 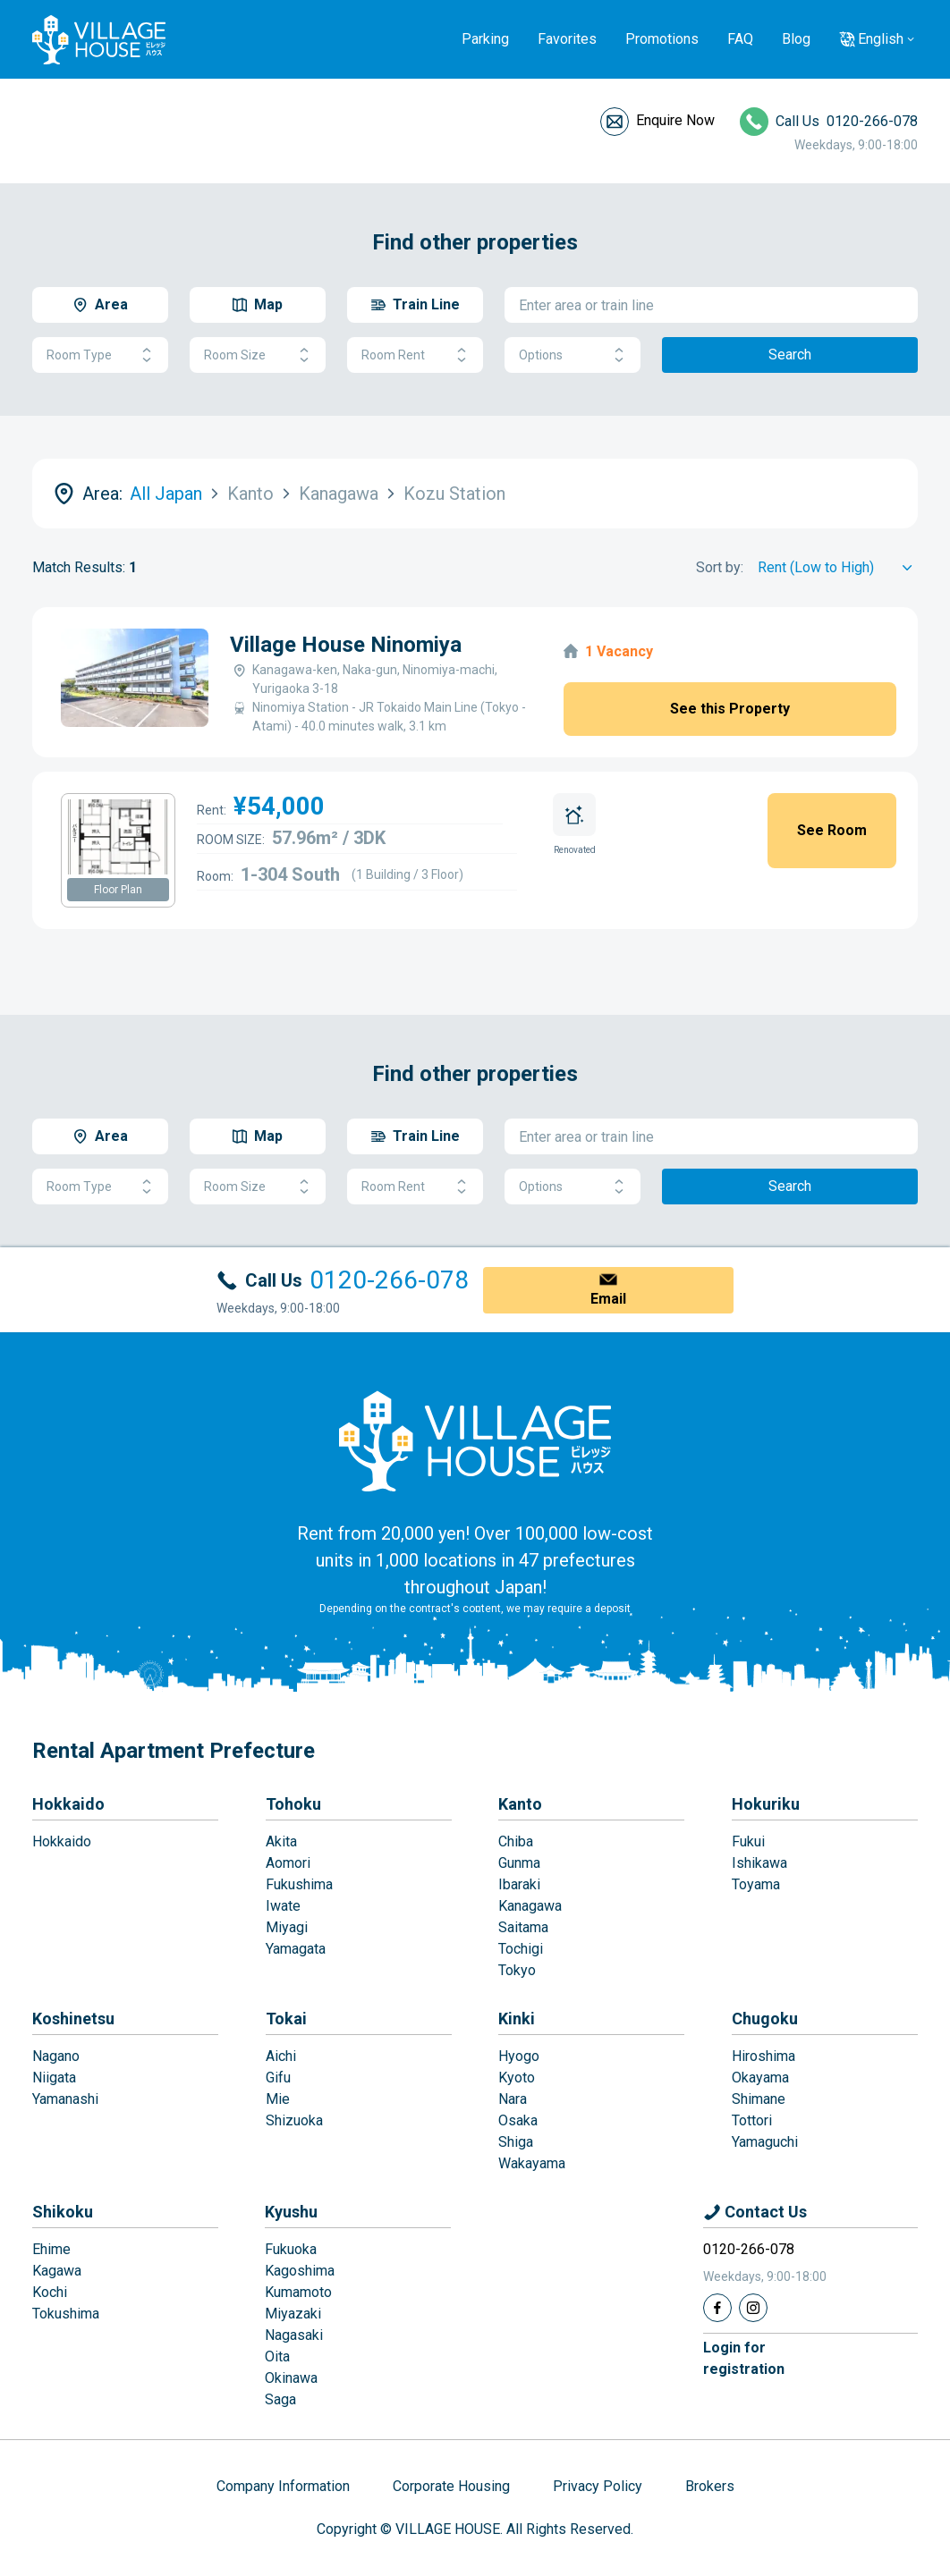 I want to click on Fukushima, so click(x=299, y=1884).